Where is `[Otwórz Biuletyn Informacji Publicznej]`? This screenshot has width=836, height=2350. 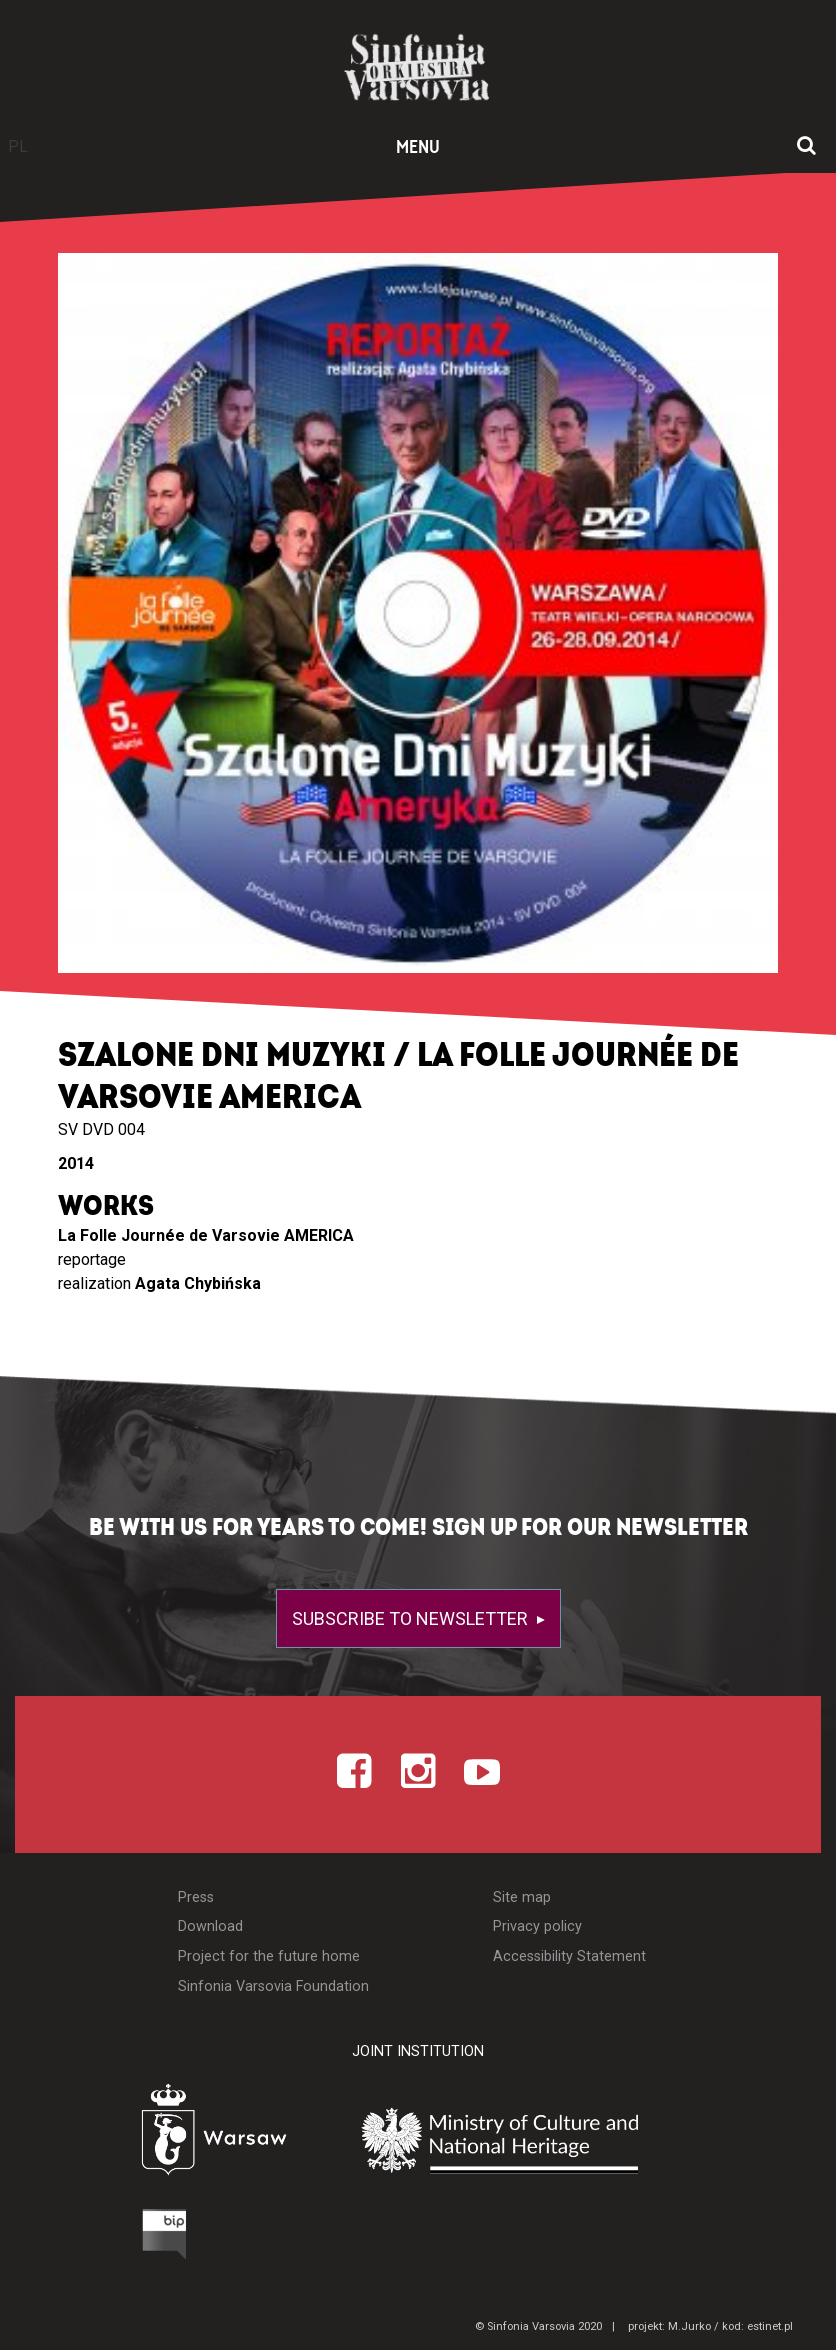
[Otwórz Biuletyn Informacji Publicznej] is located at coordinates (89, 2239).